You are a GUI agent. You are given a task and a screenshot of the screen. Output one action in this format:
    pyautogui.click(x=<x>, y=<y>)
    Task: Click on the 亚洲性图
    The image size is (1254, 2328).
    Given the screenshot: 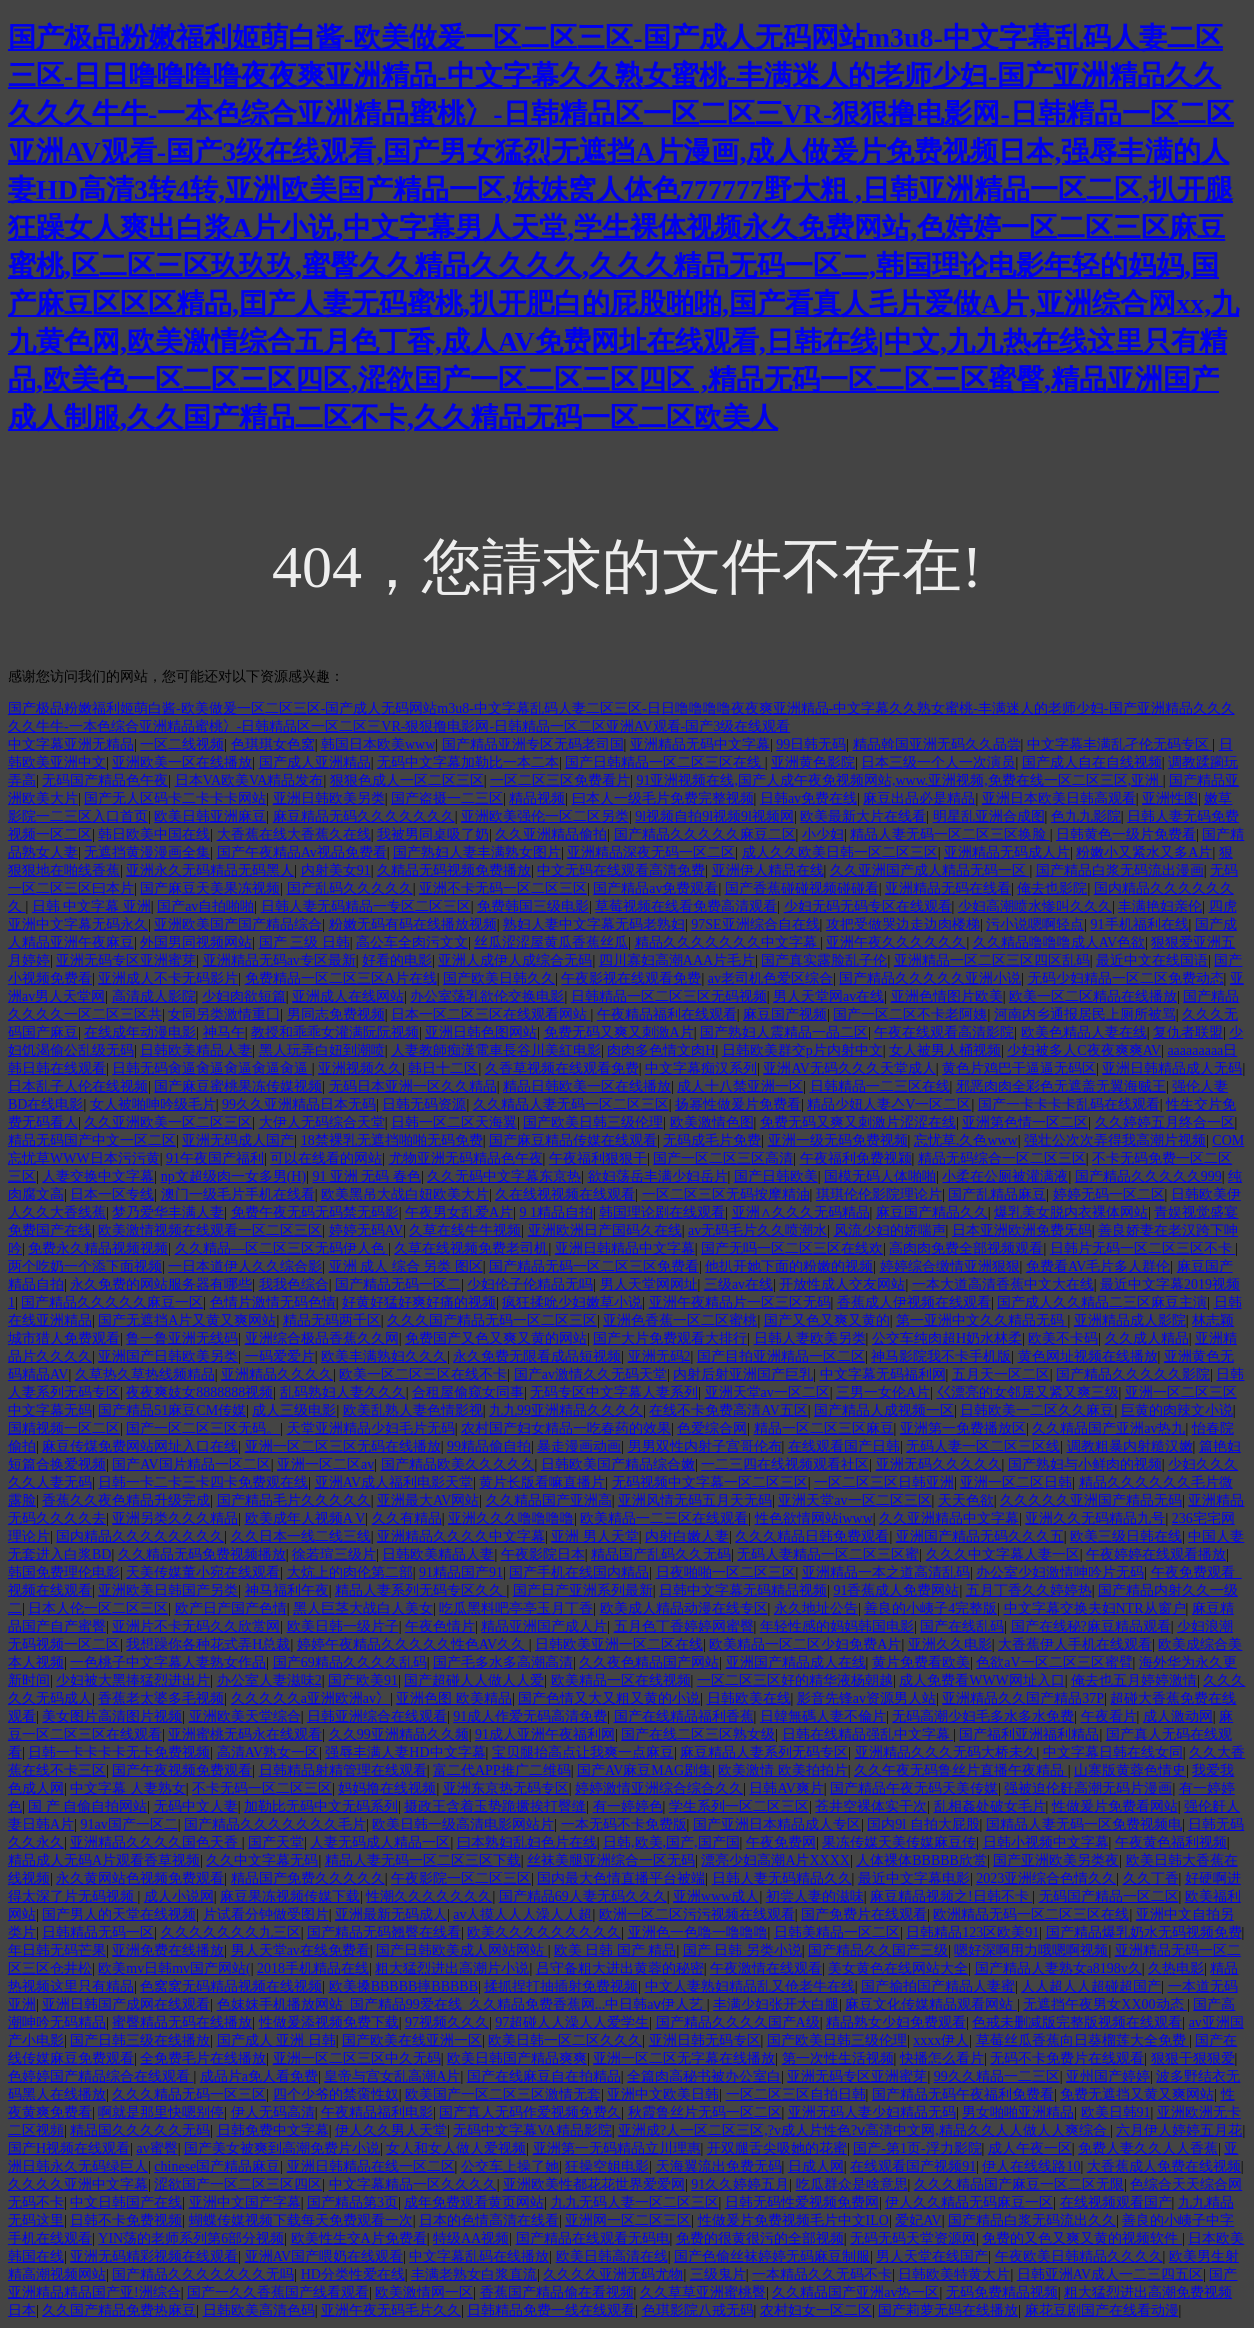 What is the action you would take?
    pyautogui.click(x=1170, y=798)
    